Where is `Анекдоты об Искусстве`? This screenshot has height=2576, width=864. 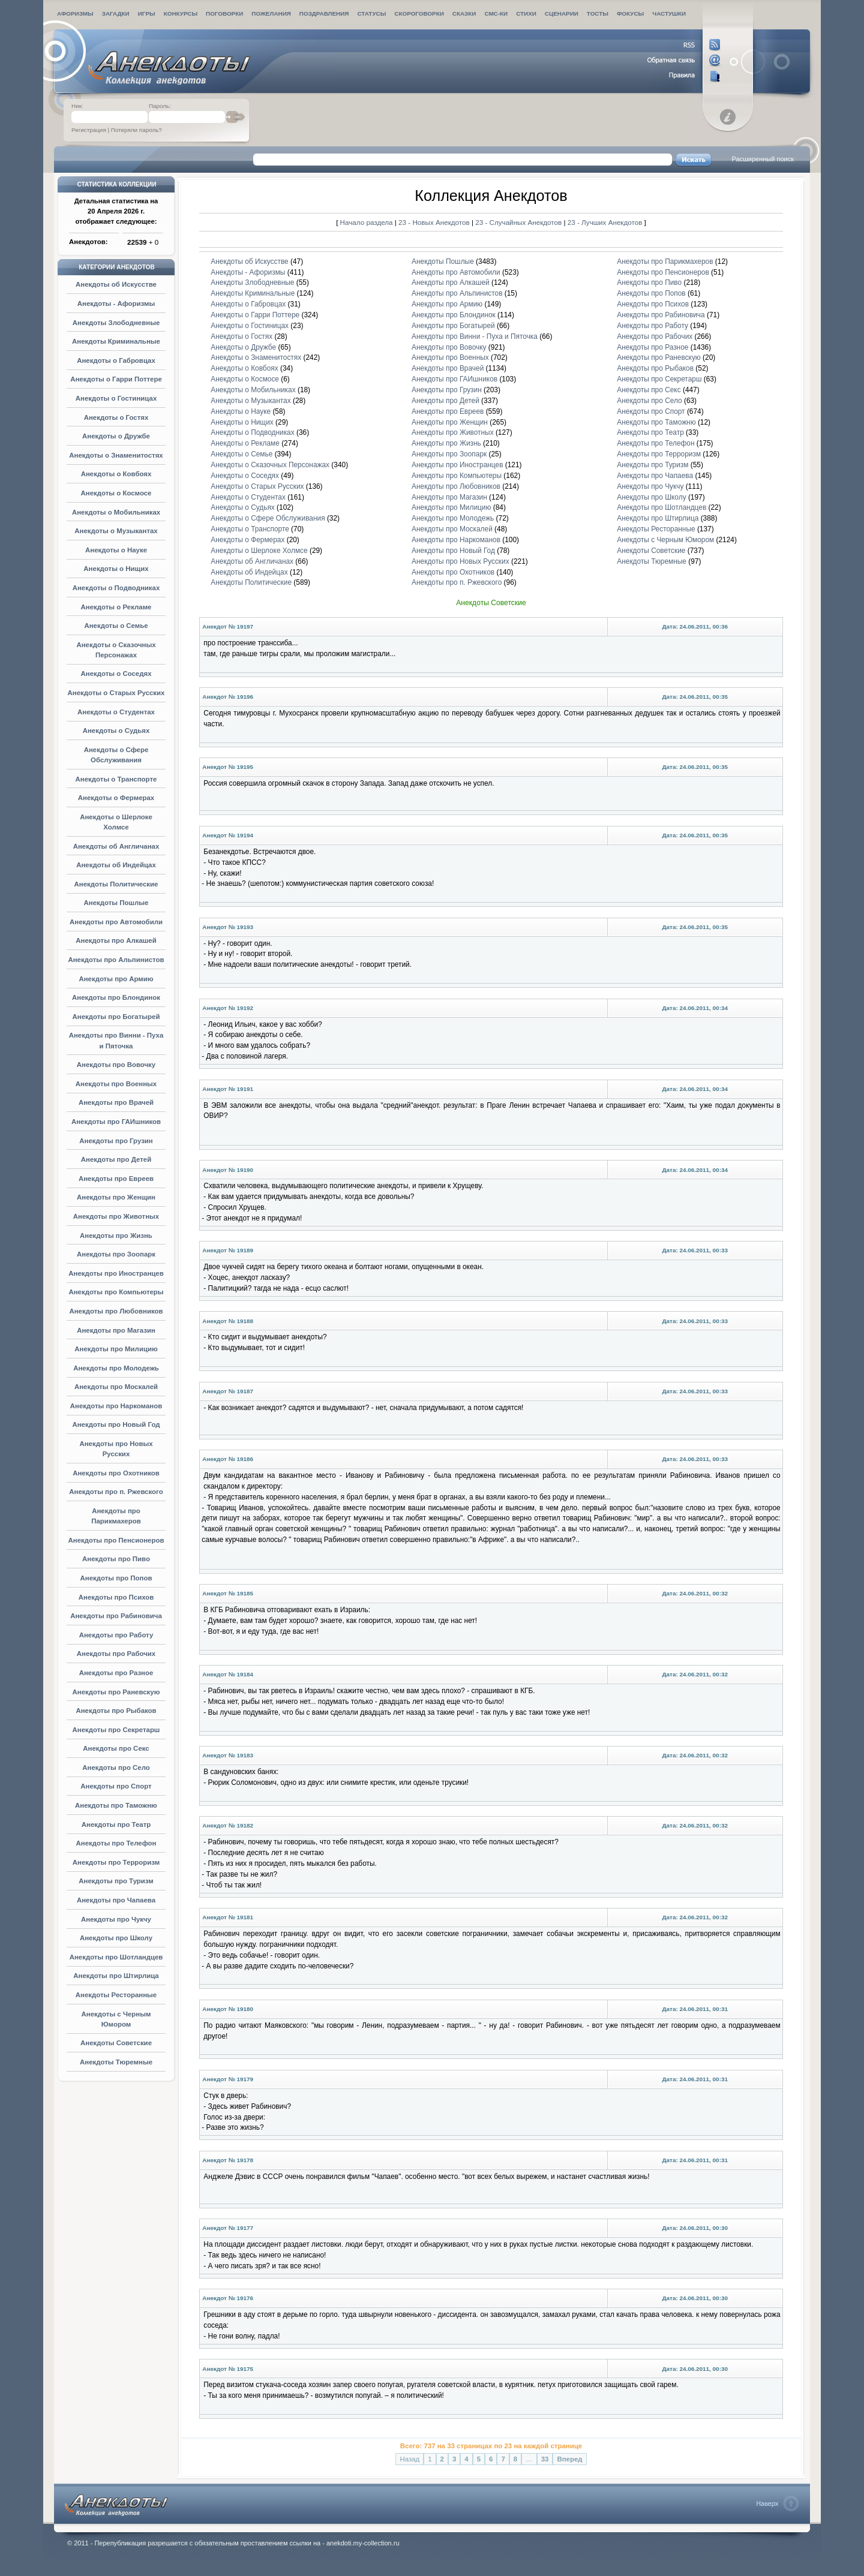 Анекдоты об Искусстве is located at coordinates (116, 284).